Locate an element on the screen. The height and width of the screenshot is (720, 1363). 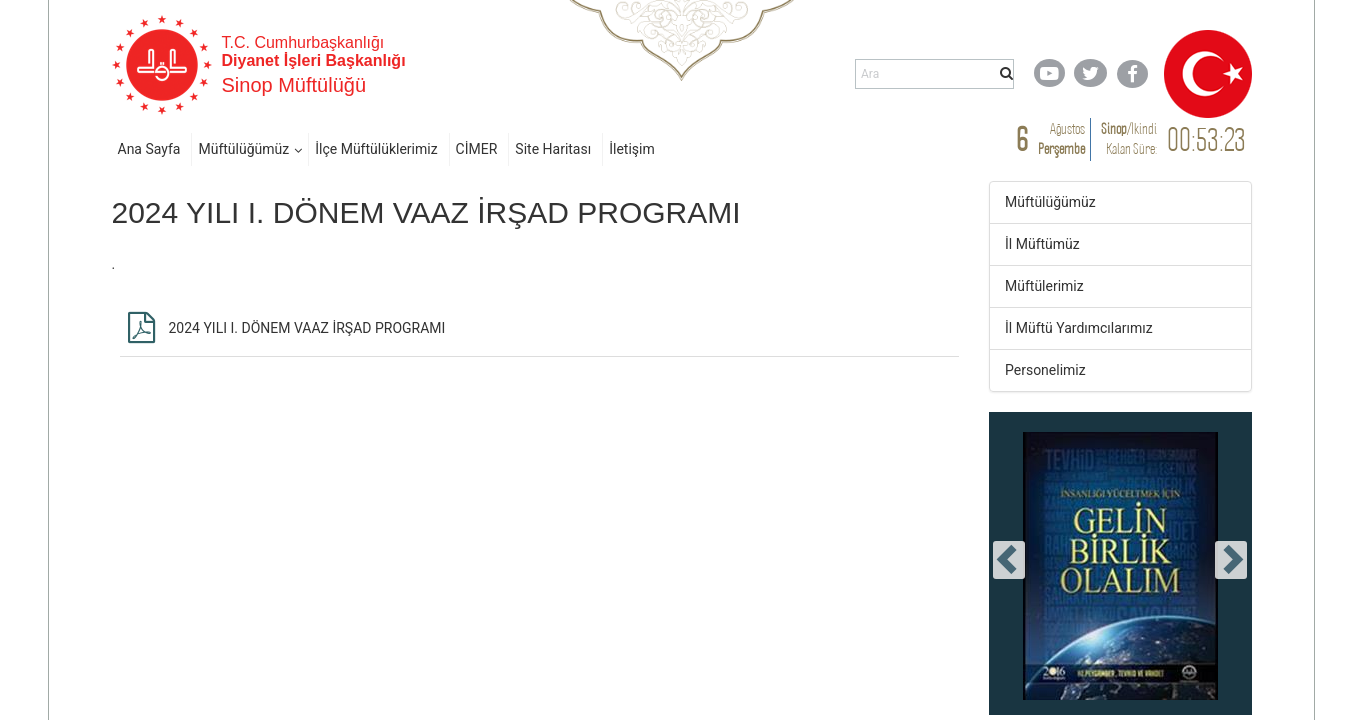
Personelimiz is located at coordinates (1045, 370).